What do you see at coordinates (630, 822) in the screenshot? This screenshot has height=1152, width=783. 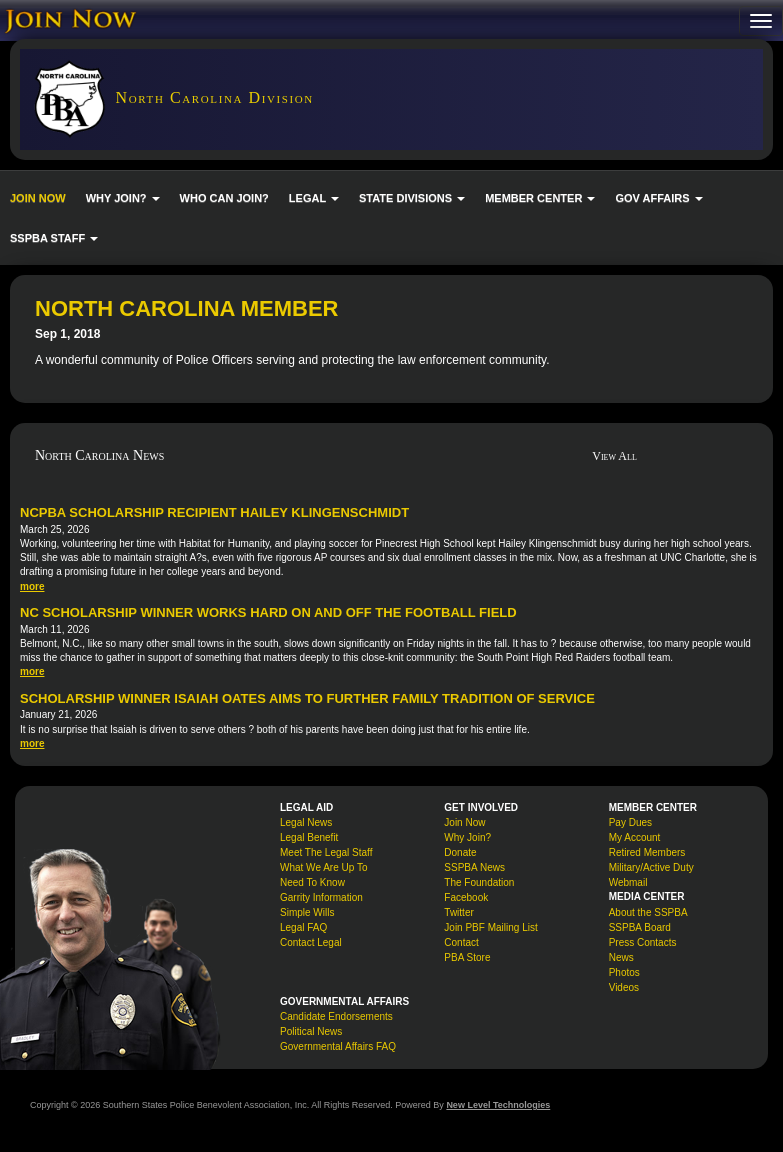 I see `Pay Dues` at bounding box center [630, 822].